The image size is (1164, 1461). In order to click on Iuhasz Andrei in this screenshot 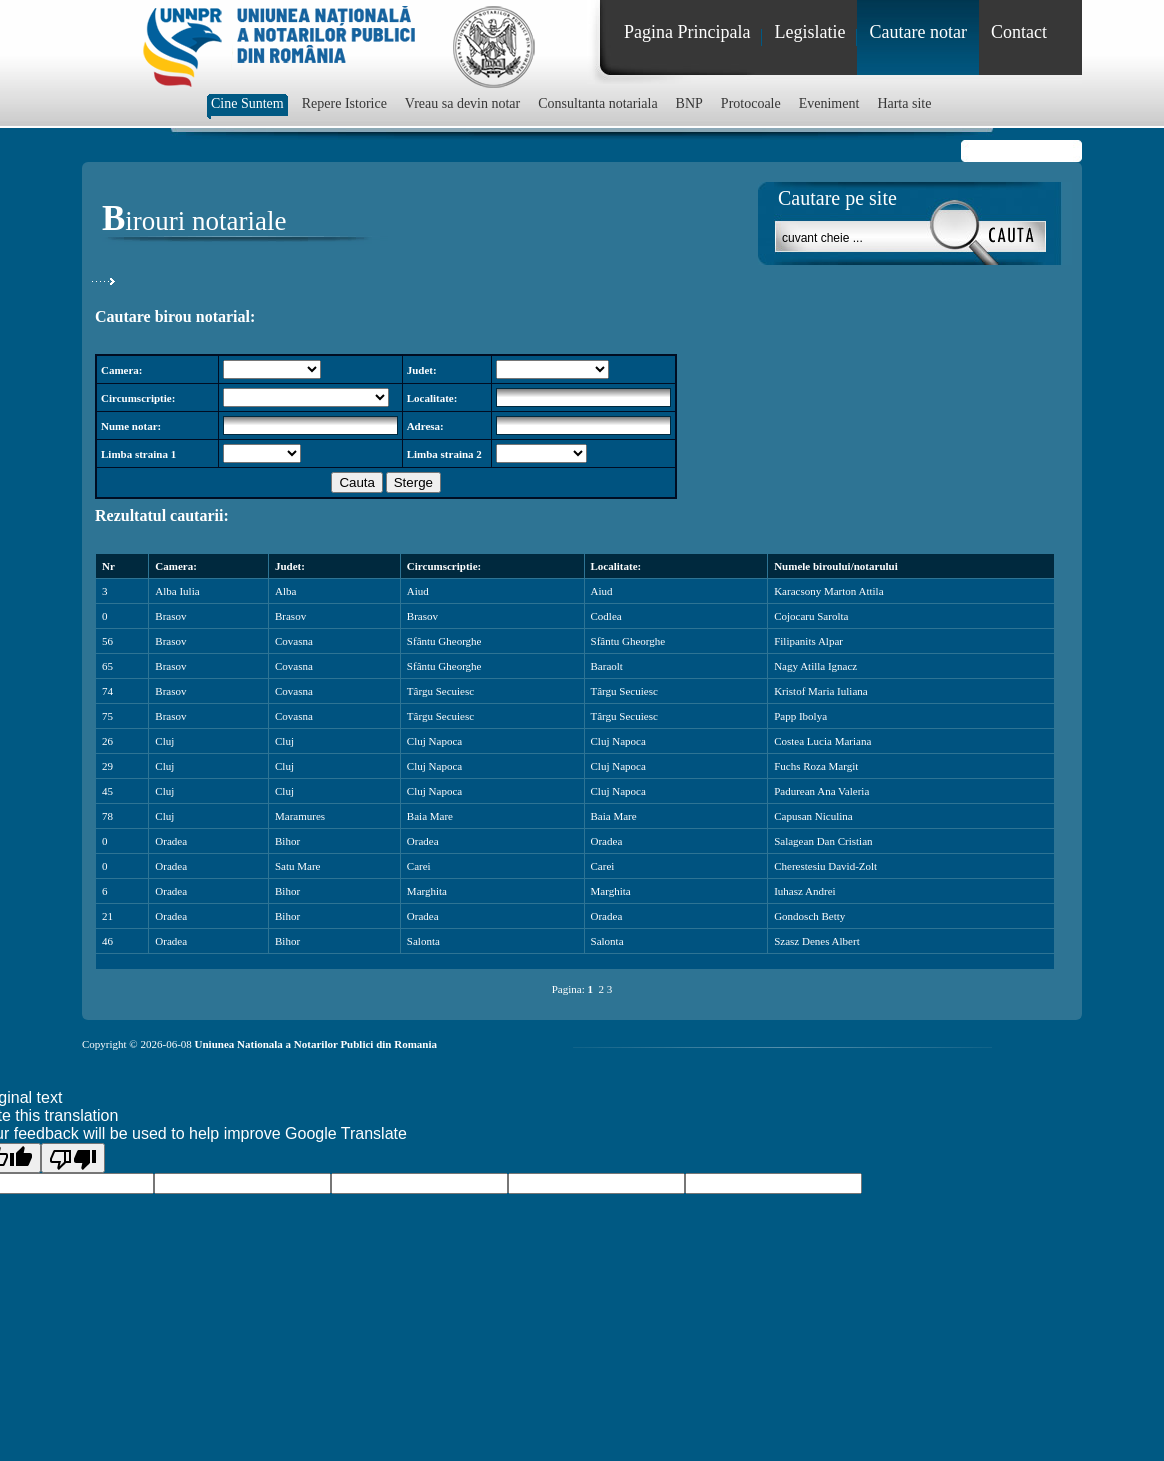, I will do `click(804, 891)`.